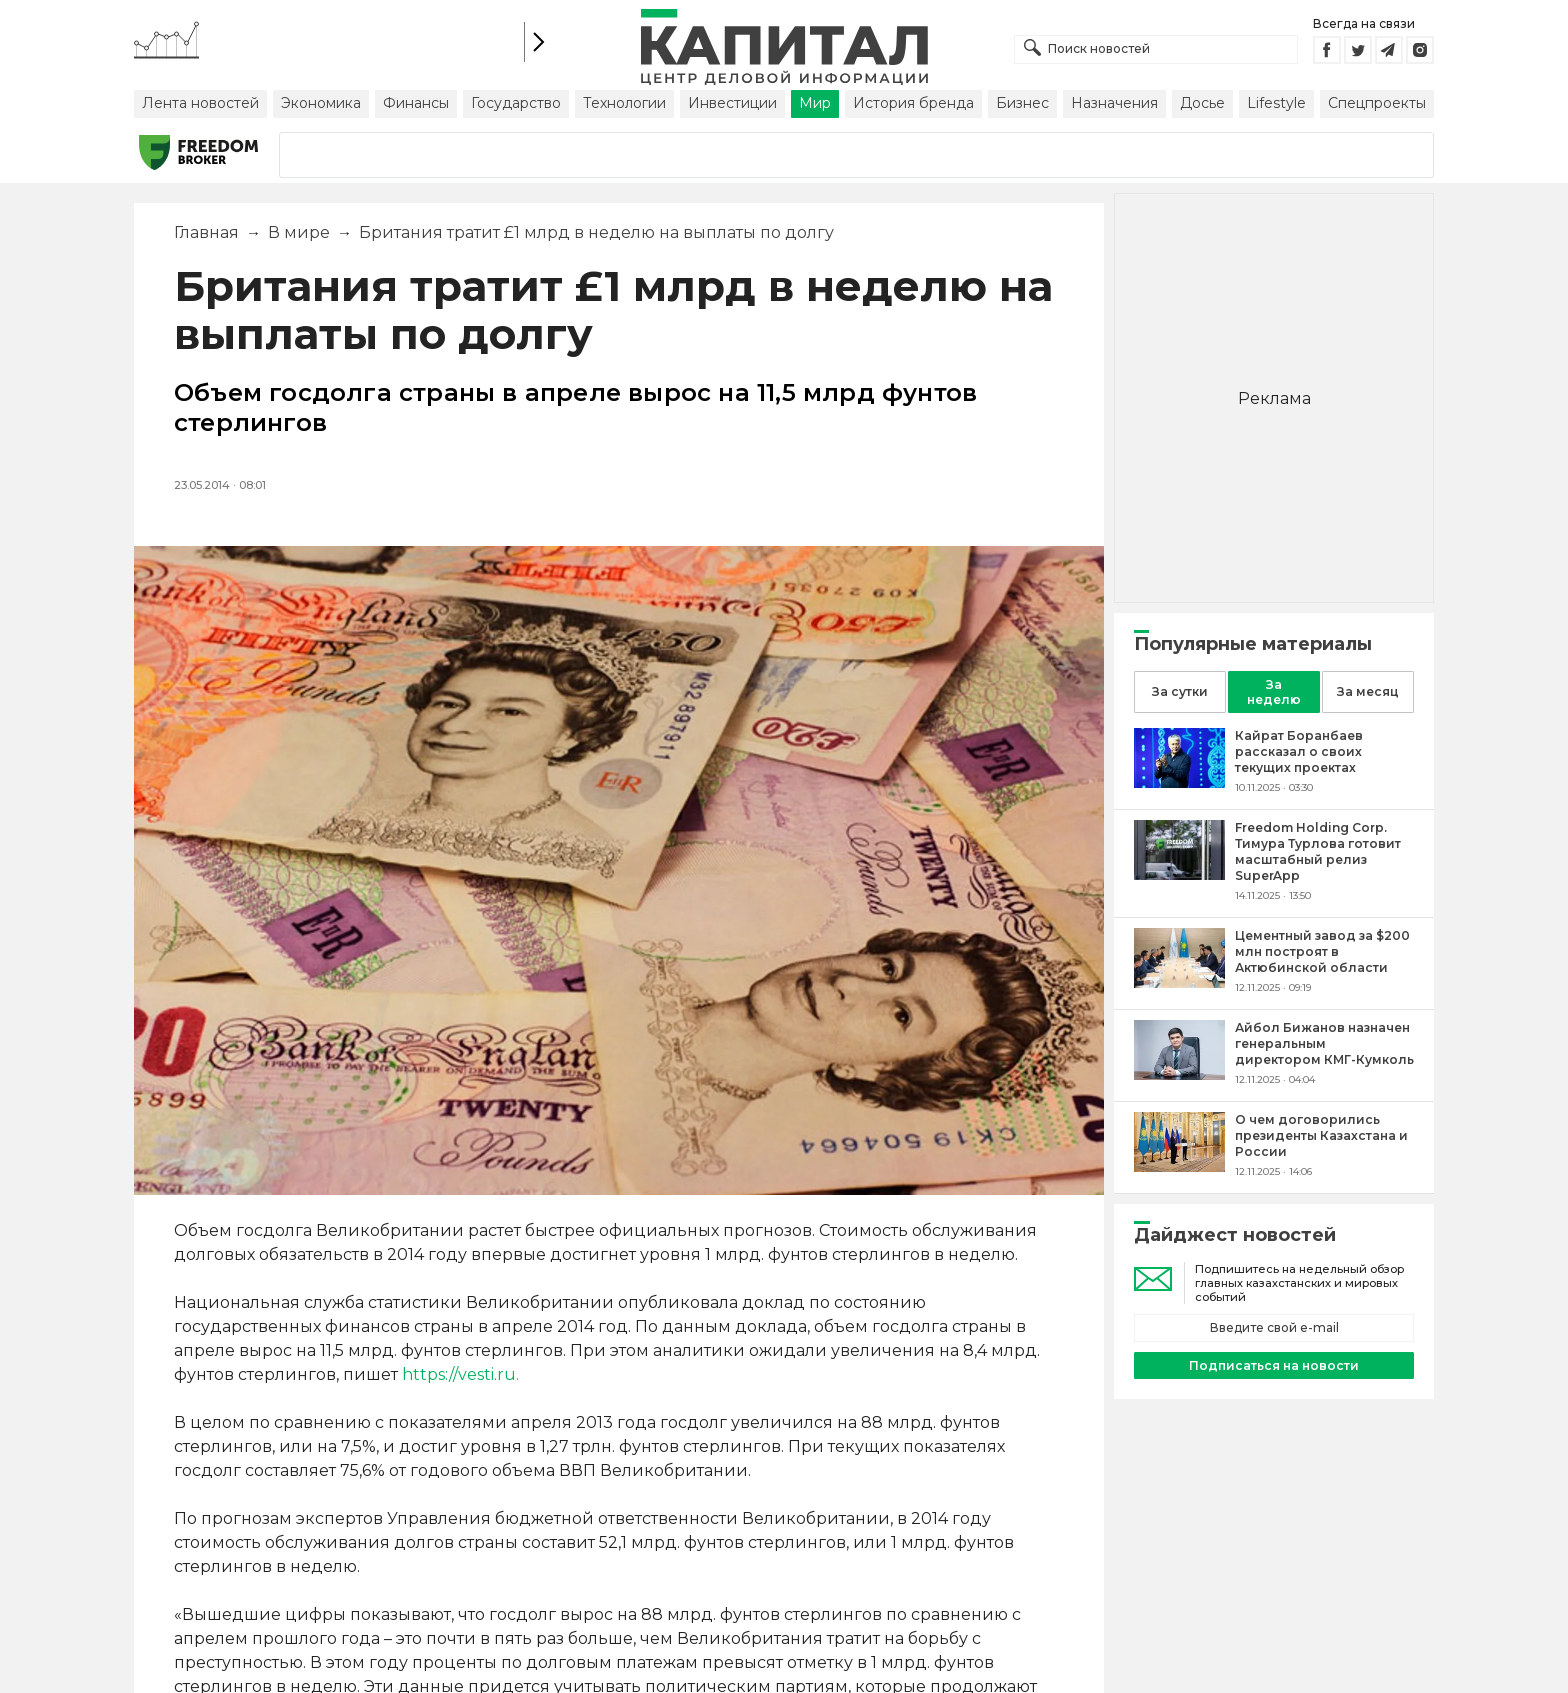  Describe the element at coordinates (460, 1374) in the screenshot. I see `https://vesti.ru.` at that location.